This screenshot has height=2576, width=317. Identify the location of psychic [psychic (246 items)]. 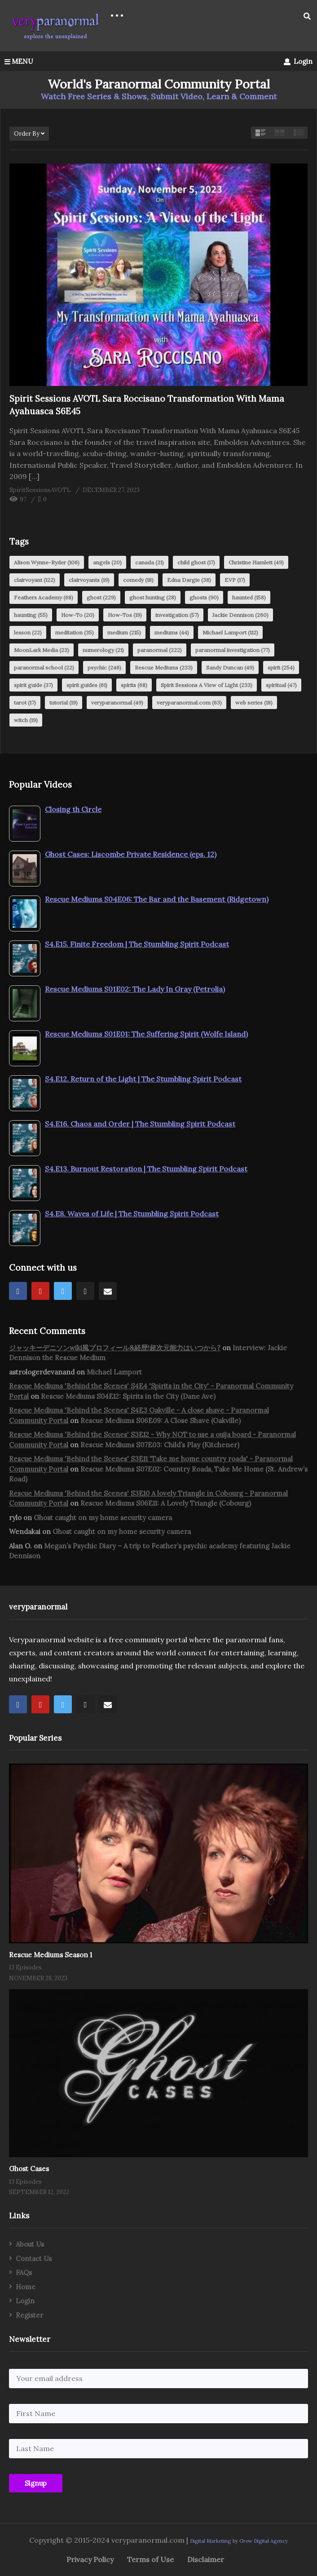
(104, 667).